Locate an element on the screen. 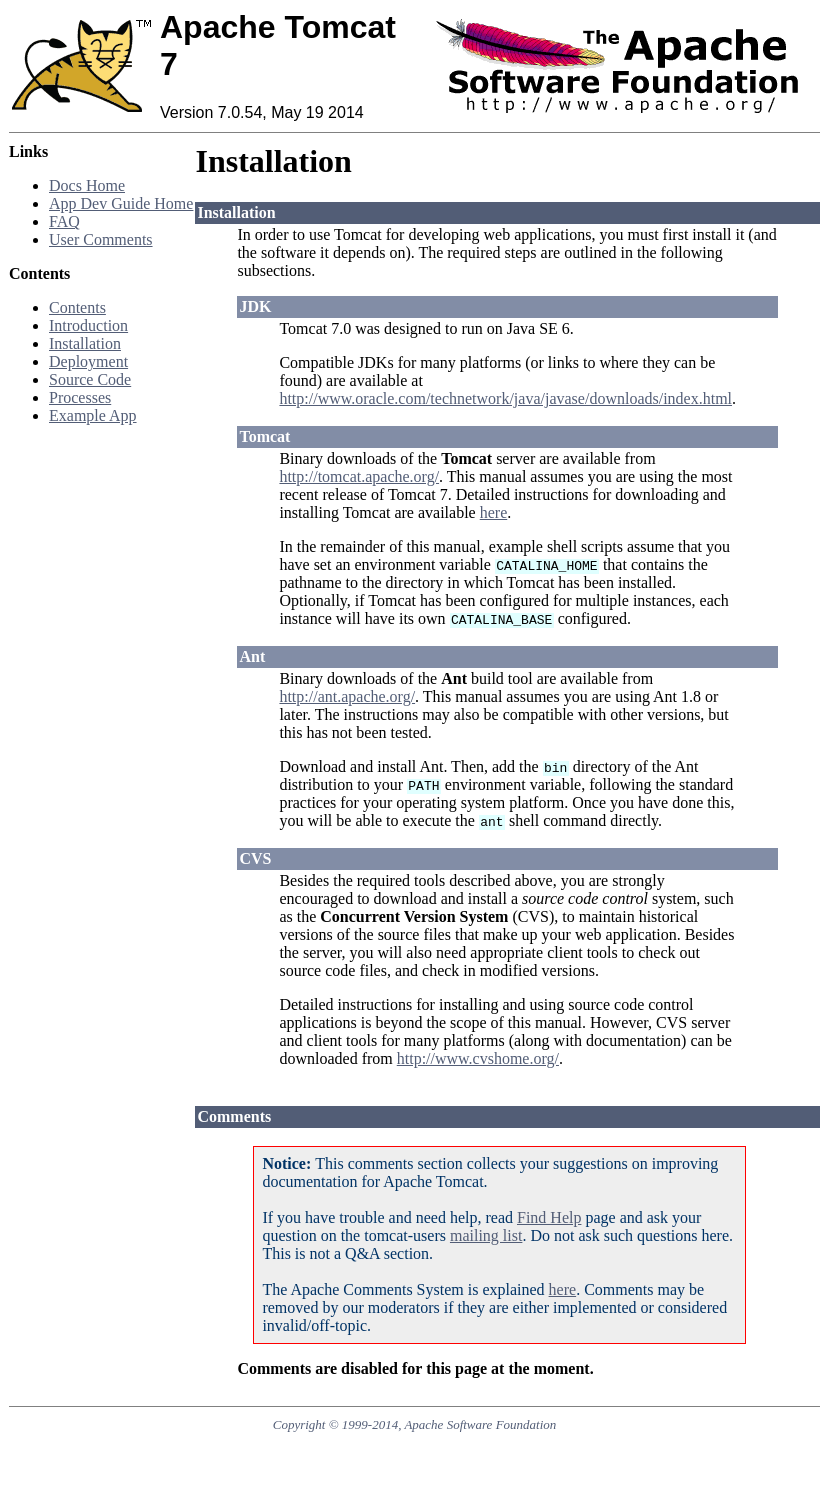 This screenshot has height=1497, width=821. mailing list is located at coordinates (486, 1235).